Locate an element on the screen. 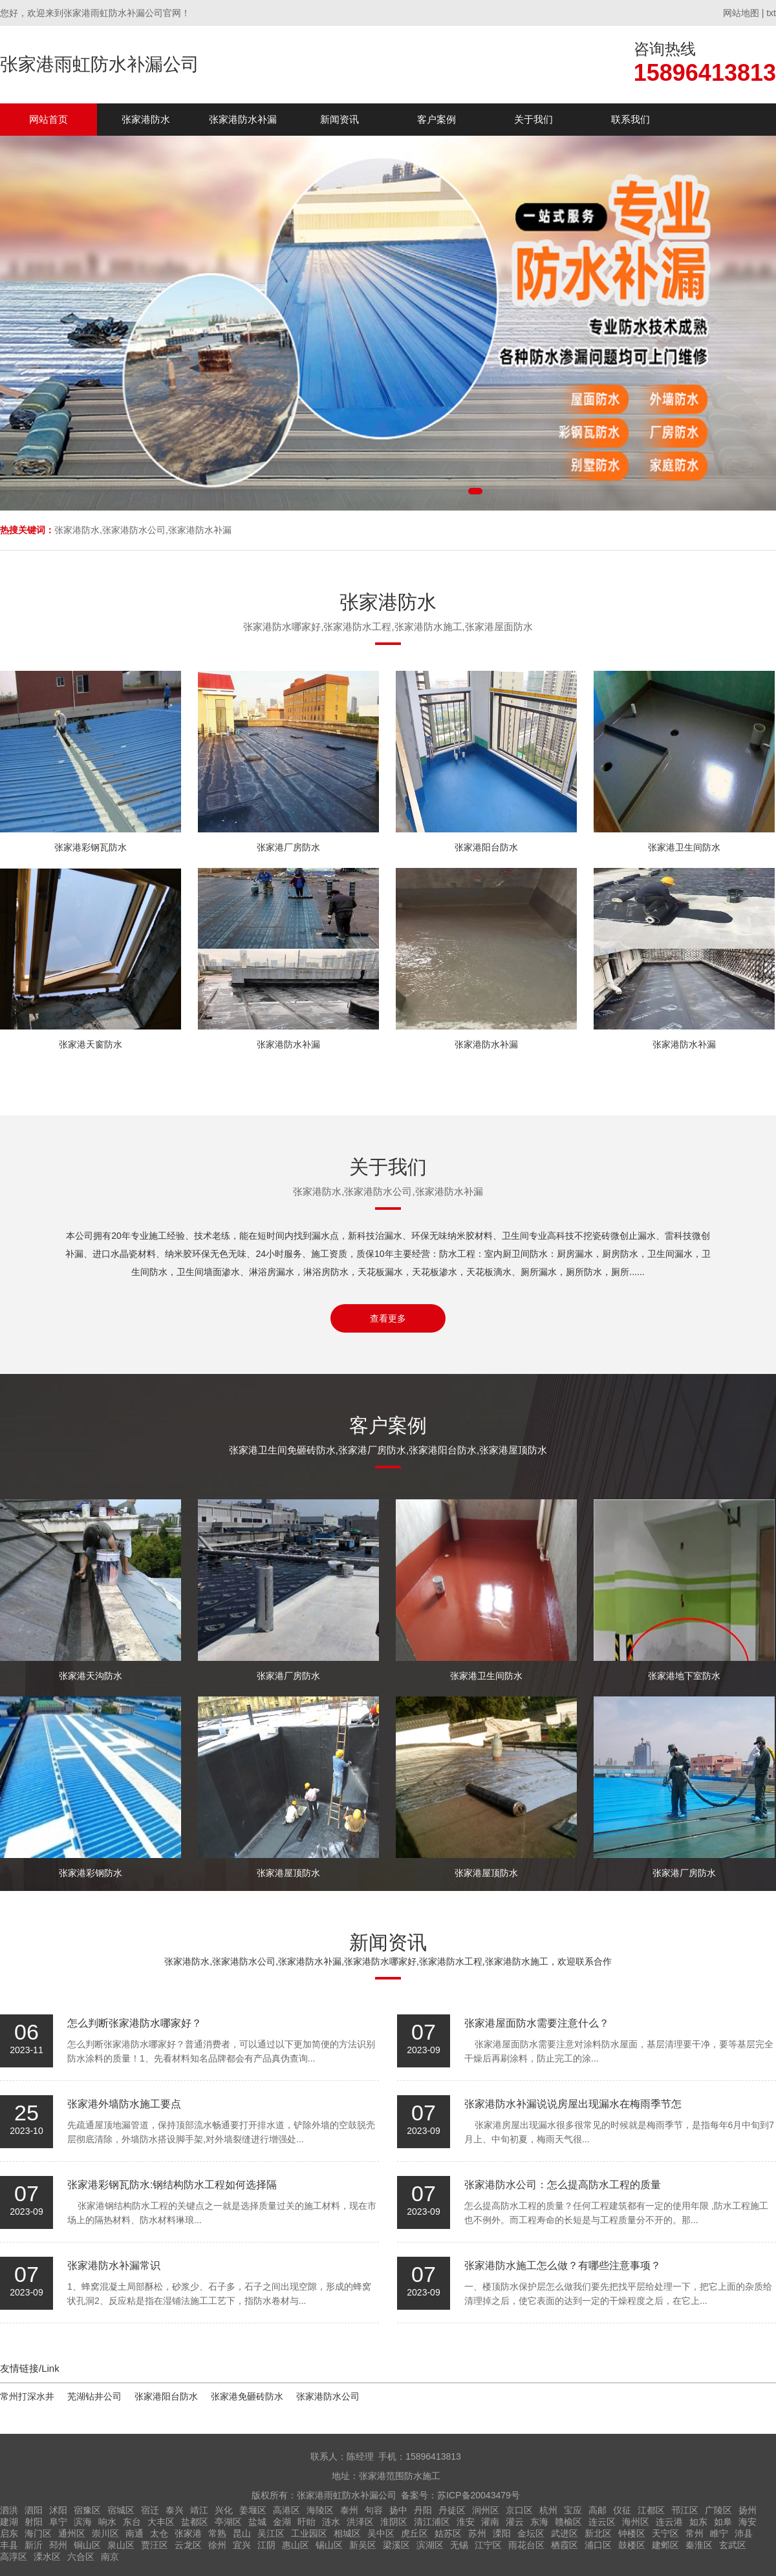 This screenshot has height=2576, width=776. 昆山 is located at coordinates (242, 2533).